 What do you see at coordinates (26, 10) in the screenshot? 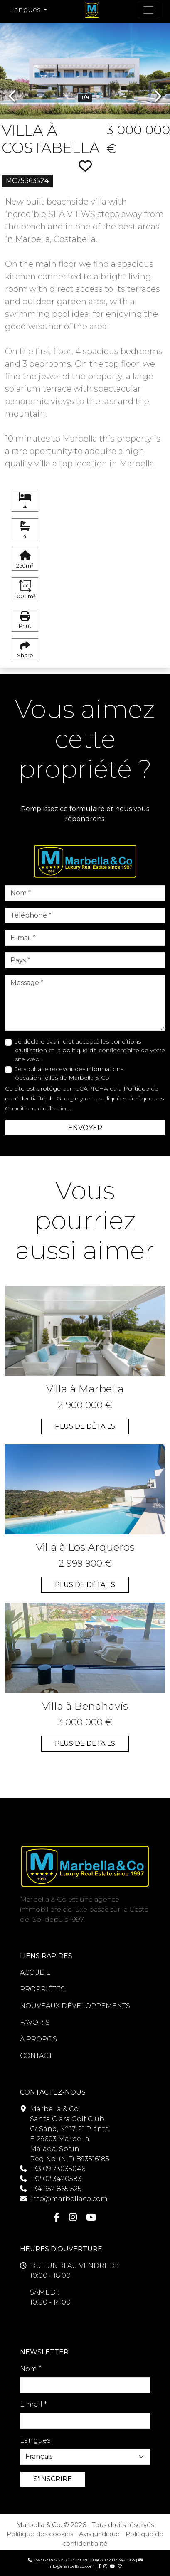
I see `Langues [button]` at bounding box center [26, 10].